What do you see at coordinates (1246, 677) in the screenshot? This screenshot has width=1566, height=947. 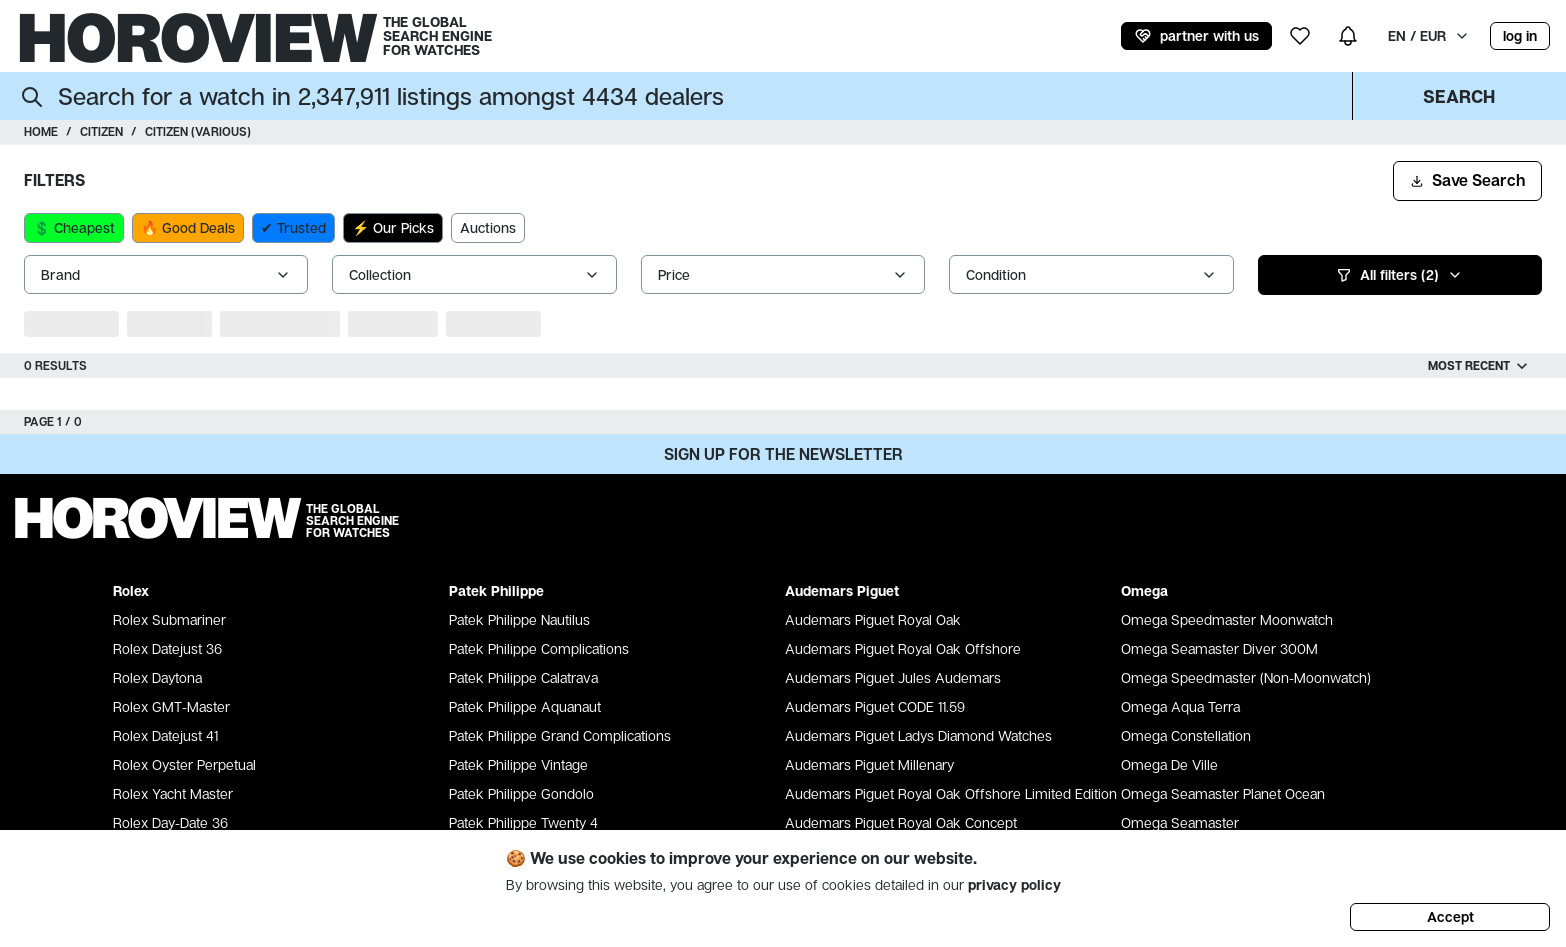 I see `Omega Speedmaster (Non-Moonwatch)` at bounding box center [1246, 677].